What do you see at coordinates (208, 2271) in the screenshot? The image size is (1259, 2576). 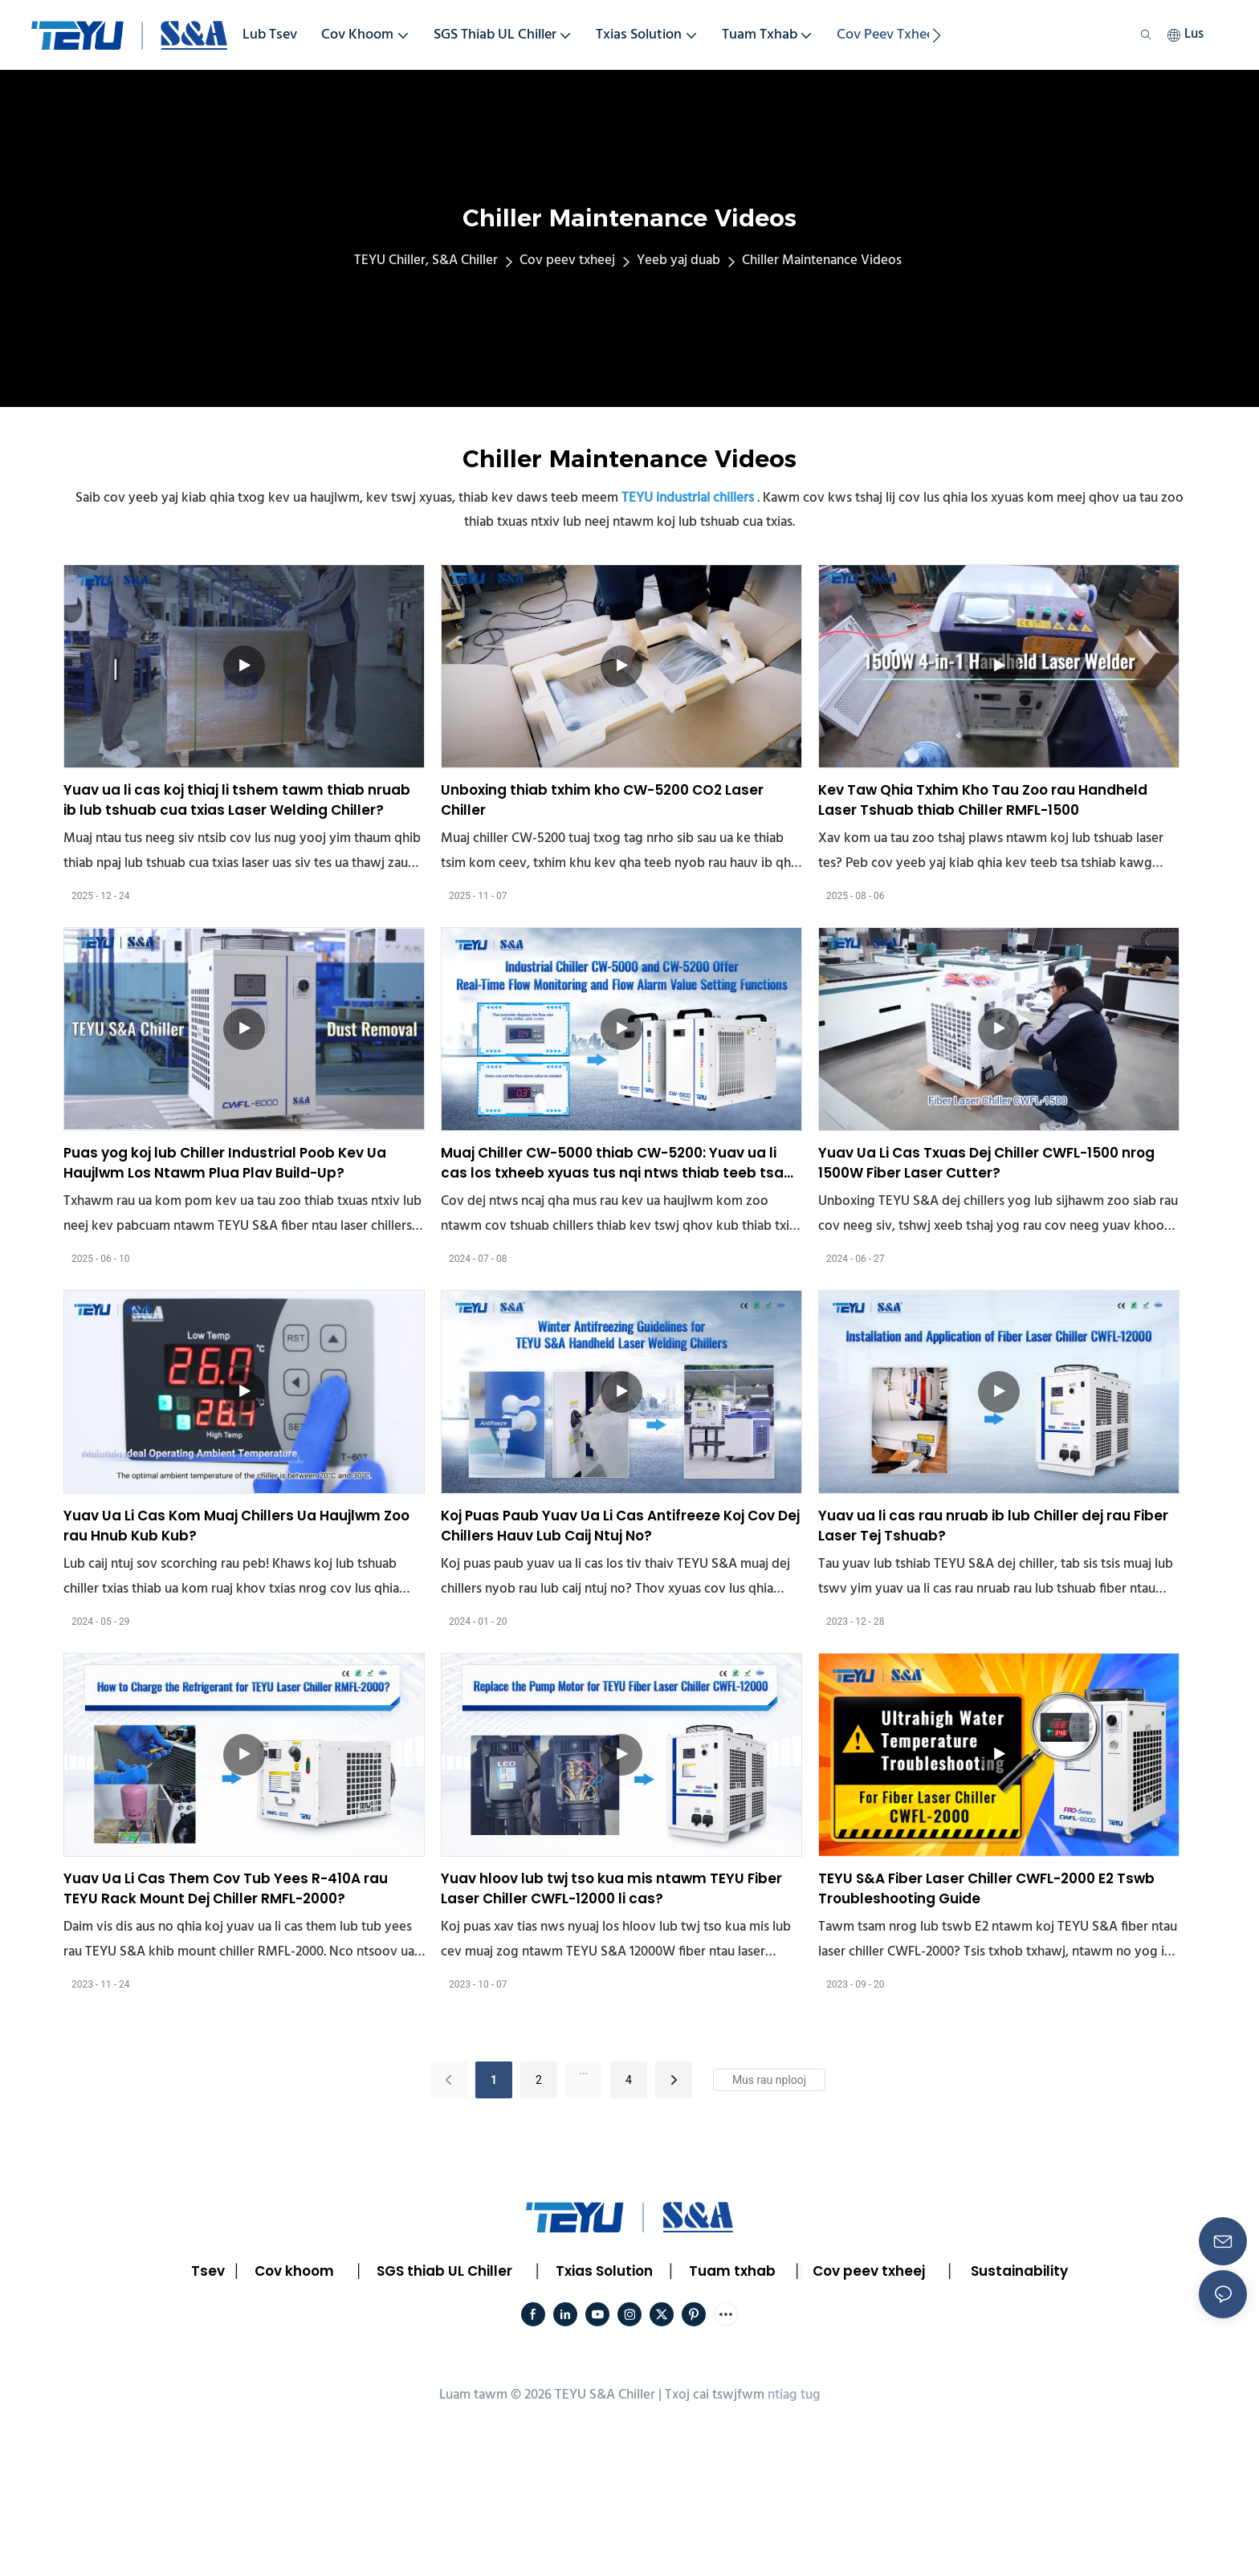 I see `Tsev` at bounding box center [208, 2271].